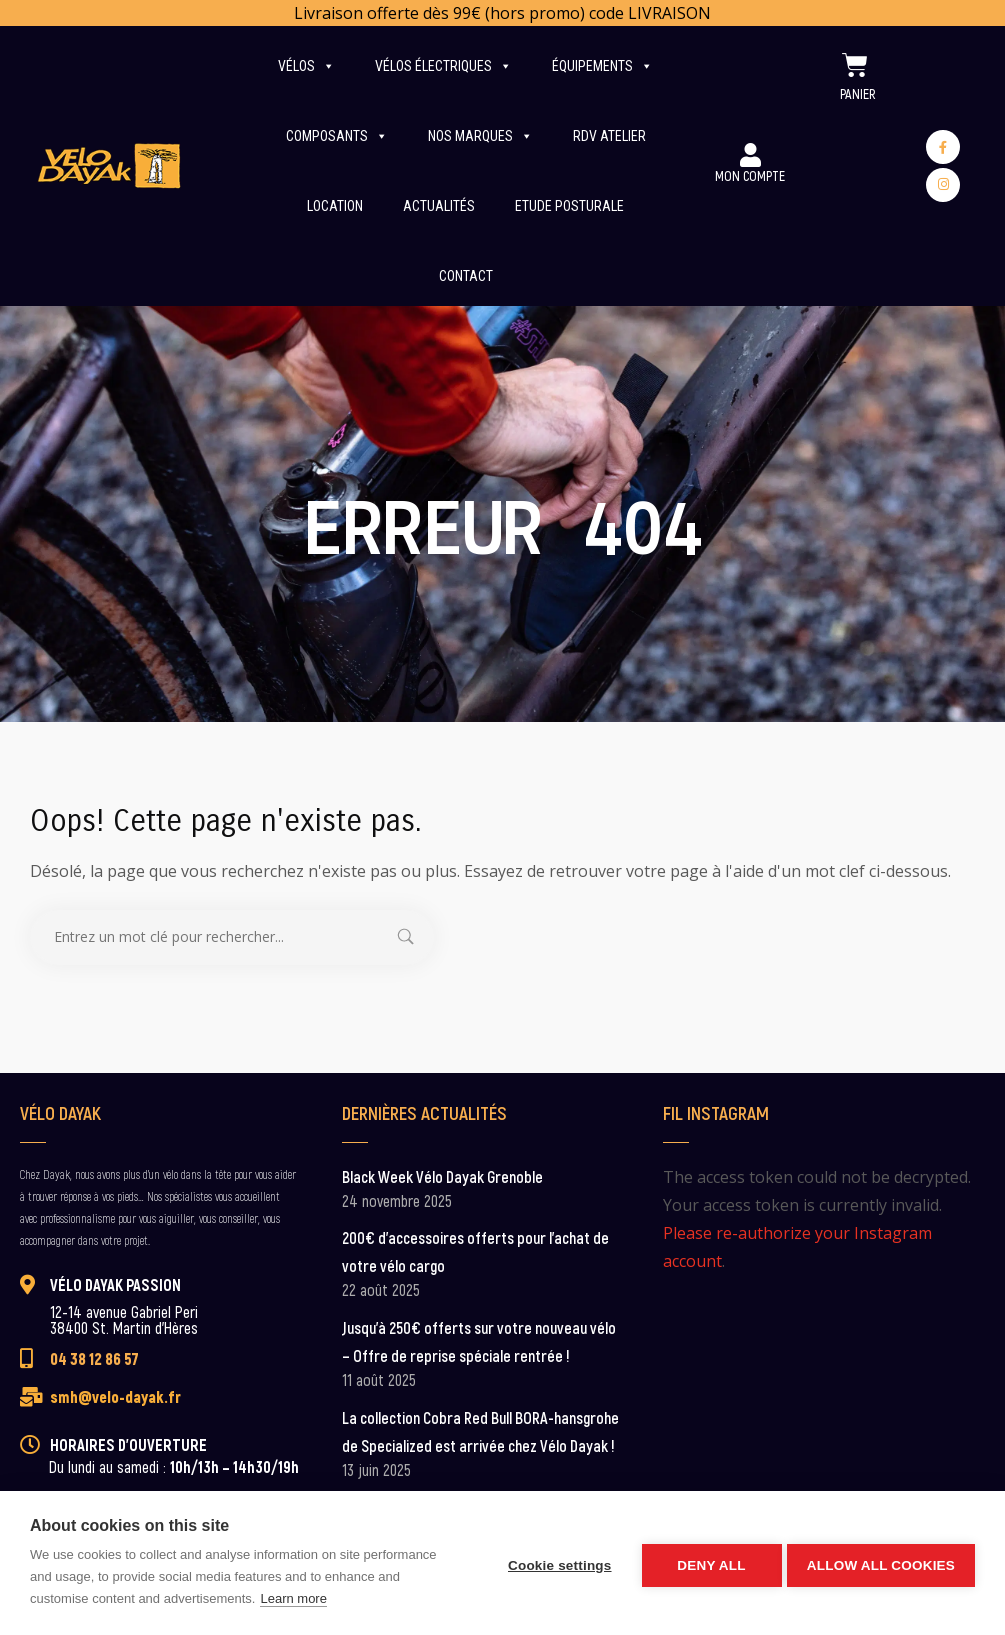 The image size is (1005, 1635). I want to click on [Mon Compte], so click(750, 155).